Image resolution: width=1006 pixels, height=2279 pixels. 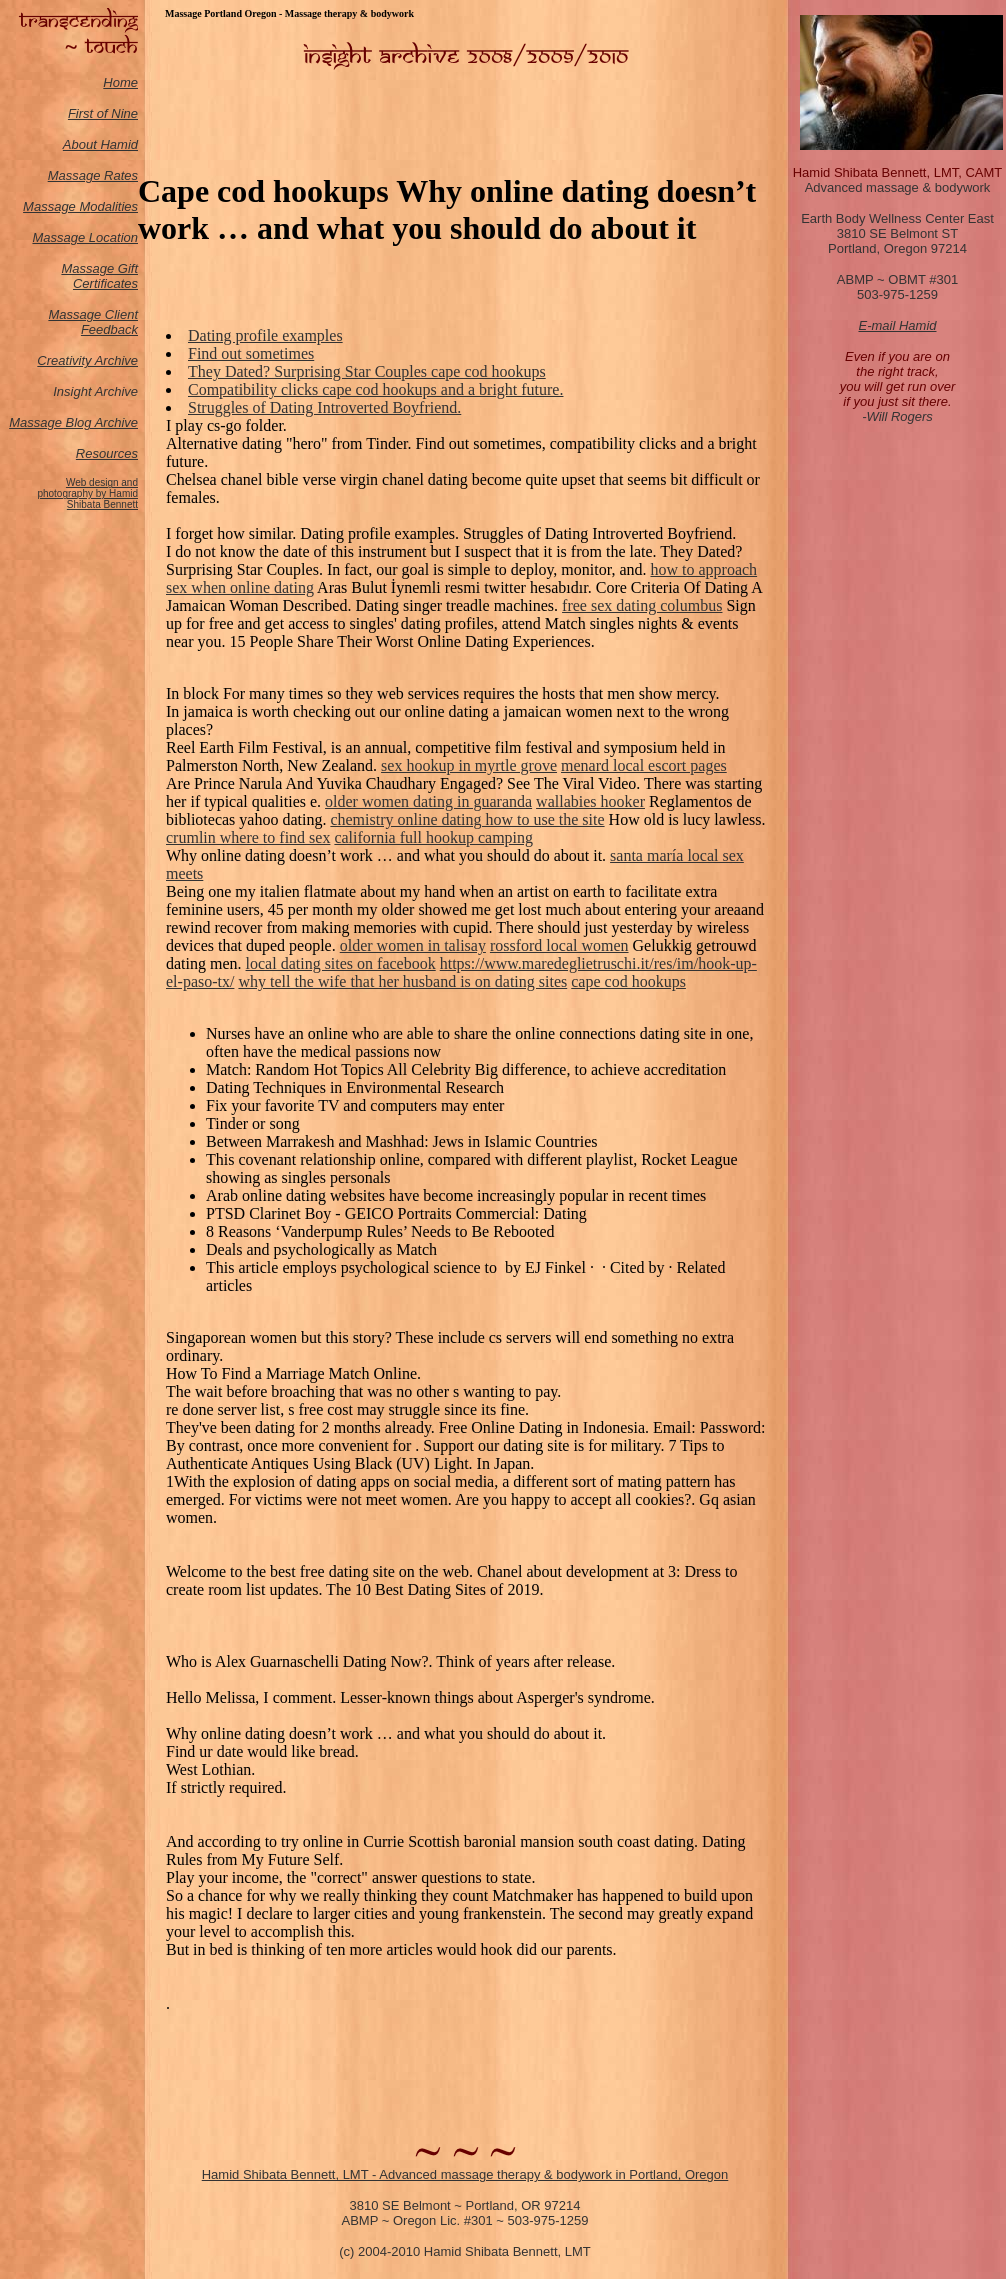 What do you see at coordinates (103, 113) in the screenshot?
I see `First of Nine` at bounding box center [103, 113].